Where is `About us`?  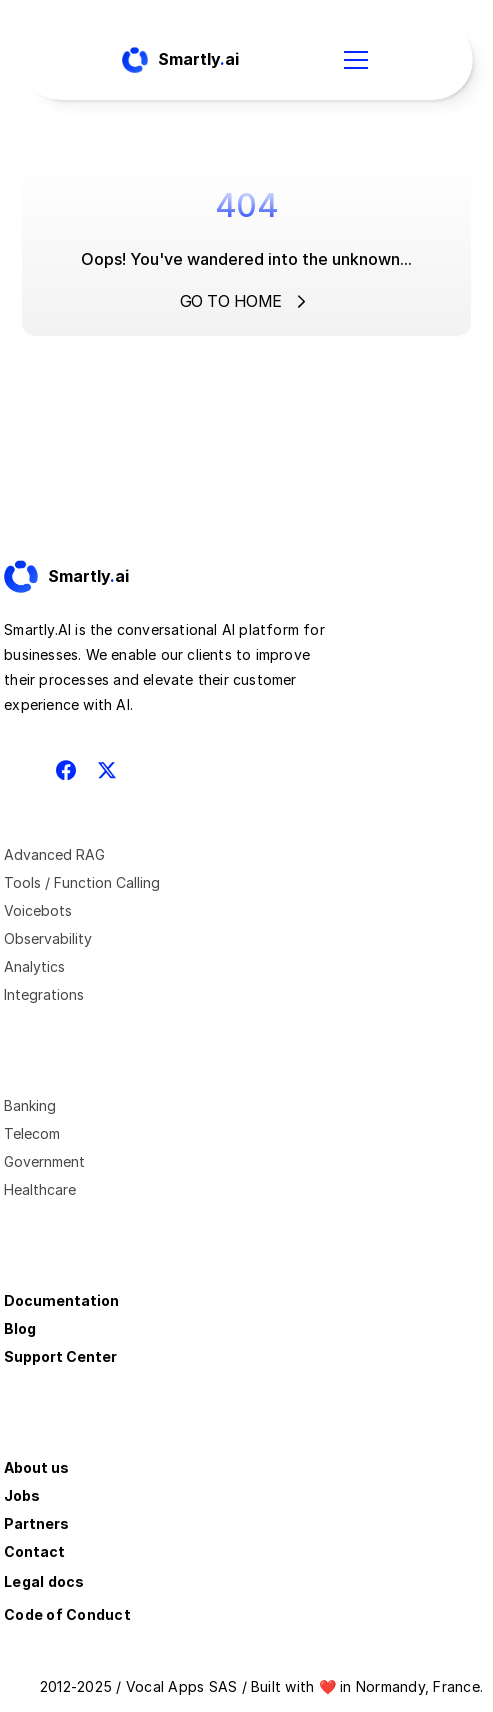 About us is located at coordinates (36, 1467).